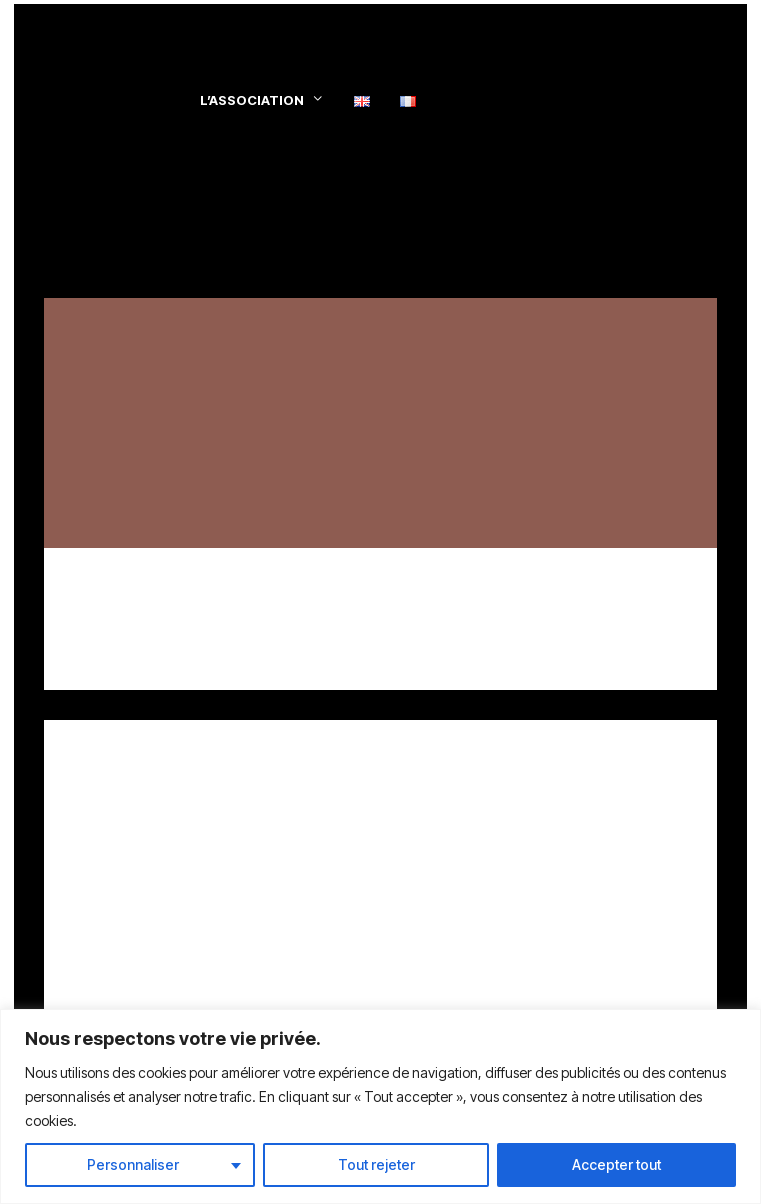 This screenshot has width=761, height=1204. I want to click on [region], so click(380, 1106).